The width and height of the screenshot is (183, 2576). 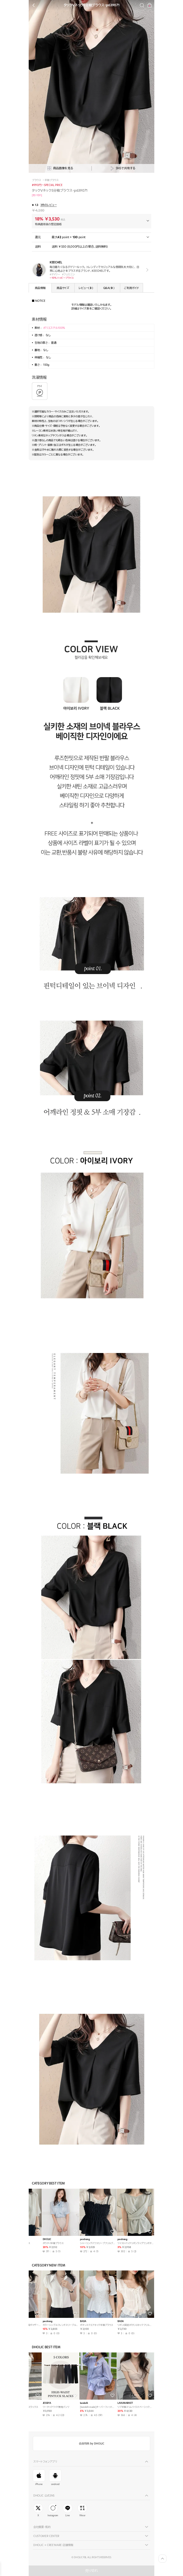 What do you see at coordinates (53, 2510) in the screenshot?
I see `Instagram` at bounding box center [53, 2510].